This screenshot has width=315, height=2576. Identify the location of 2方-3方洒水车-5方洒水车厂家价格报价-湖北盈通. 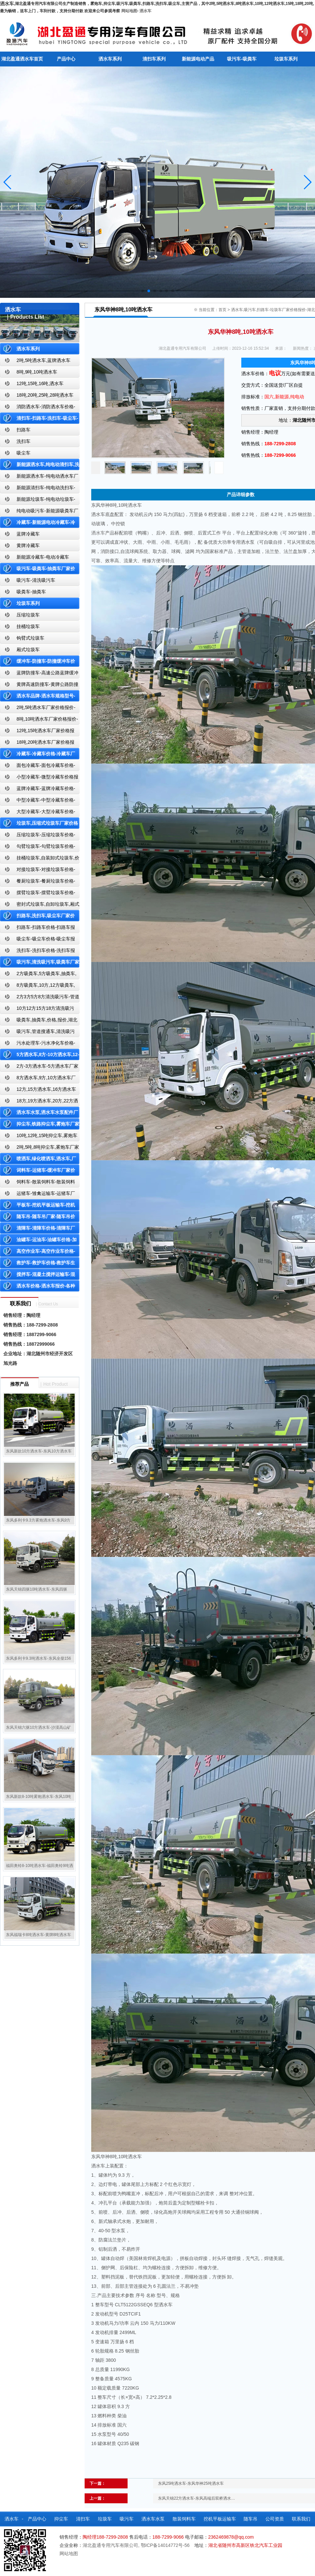
(39, 1067).